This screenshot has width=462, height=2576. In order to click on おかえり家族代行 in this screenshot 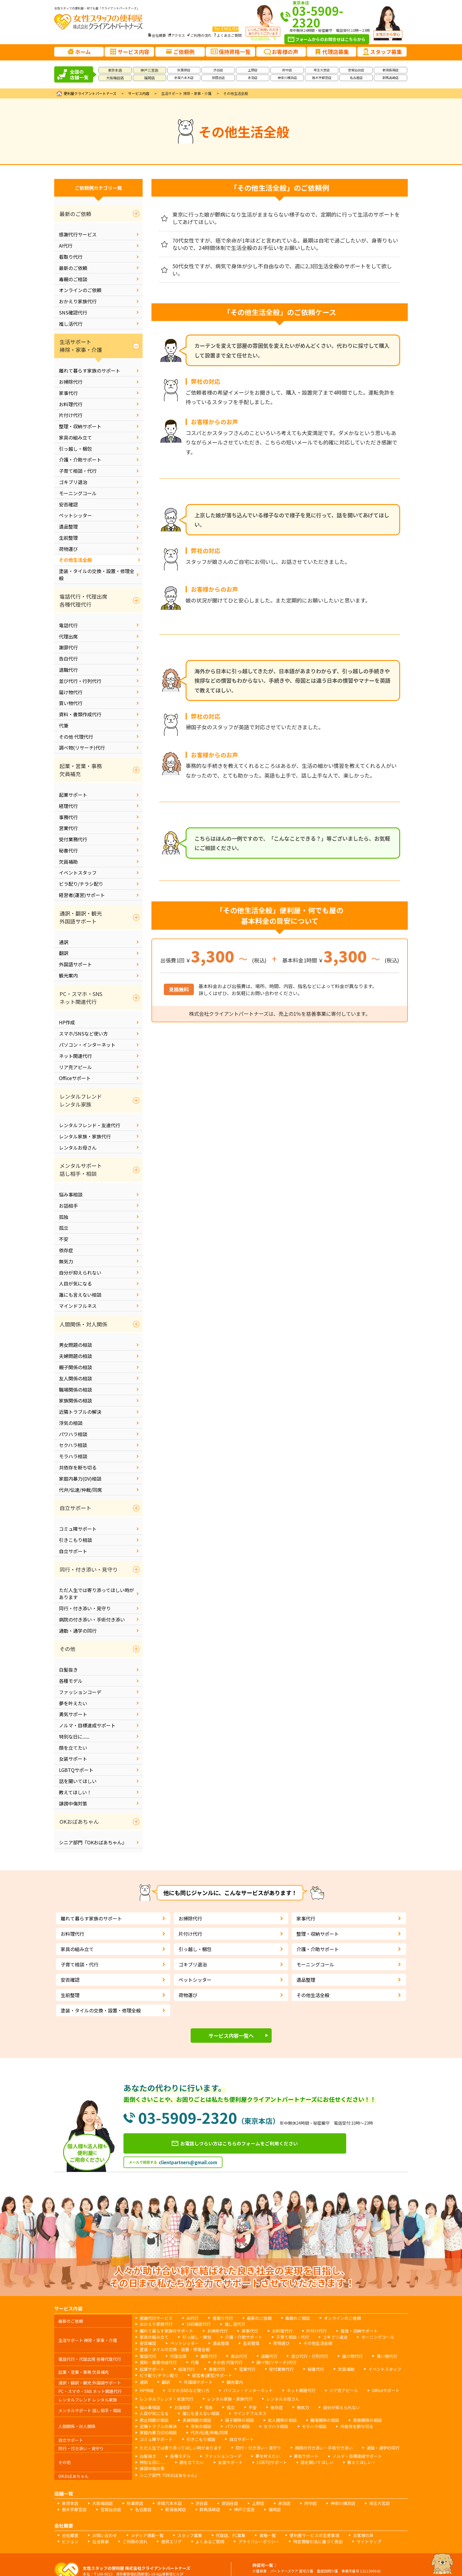, I will do `click(78, 301)`.